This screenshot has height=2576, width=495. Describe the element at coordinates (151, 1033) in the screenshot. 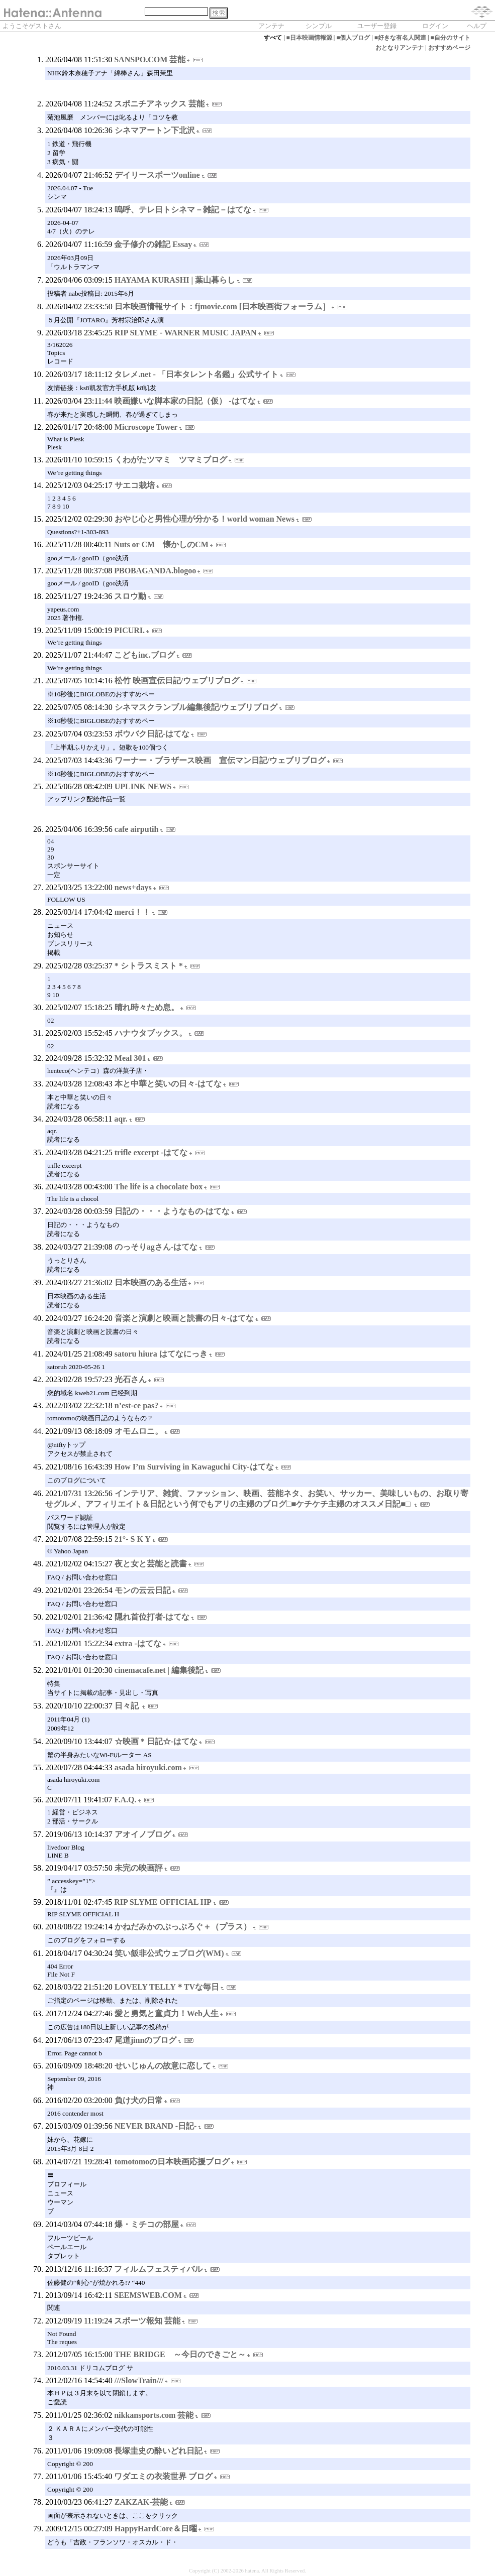

I see `ハナウタブックス。` at that location.